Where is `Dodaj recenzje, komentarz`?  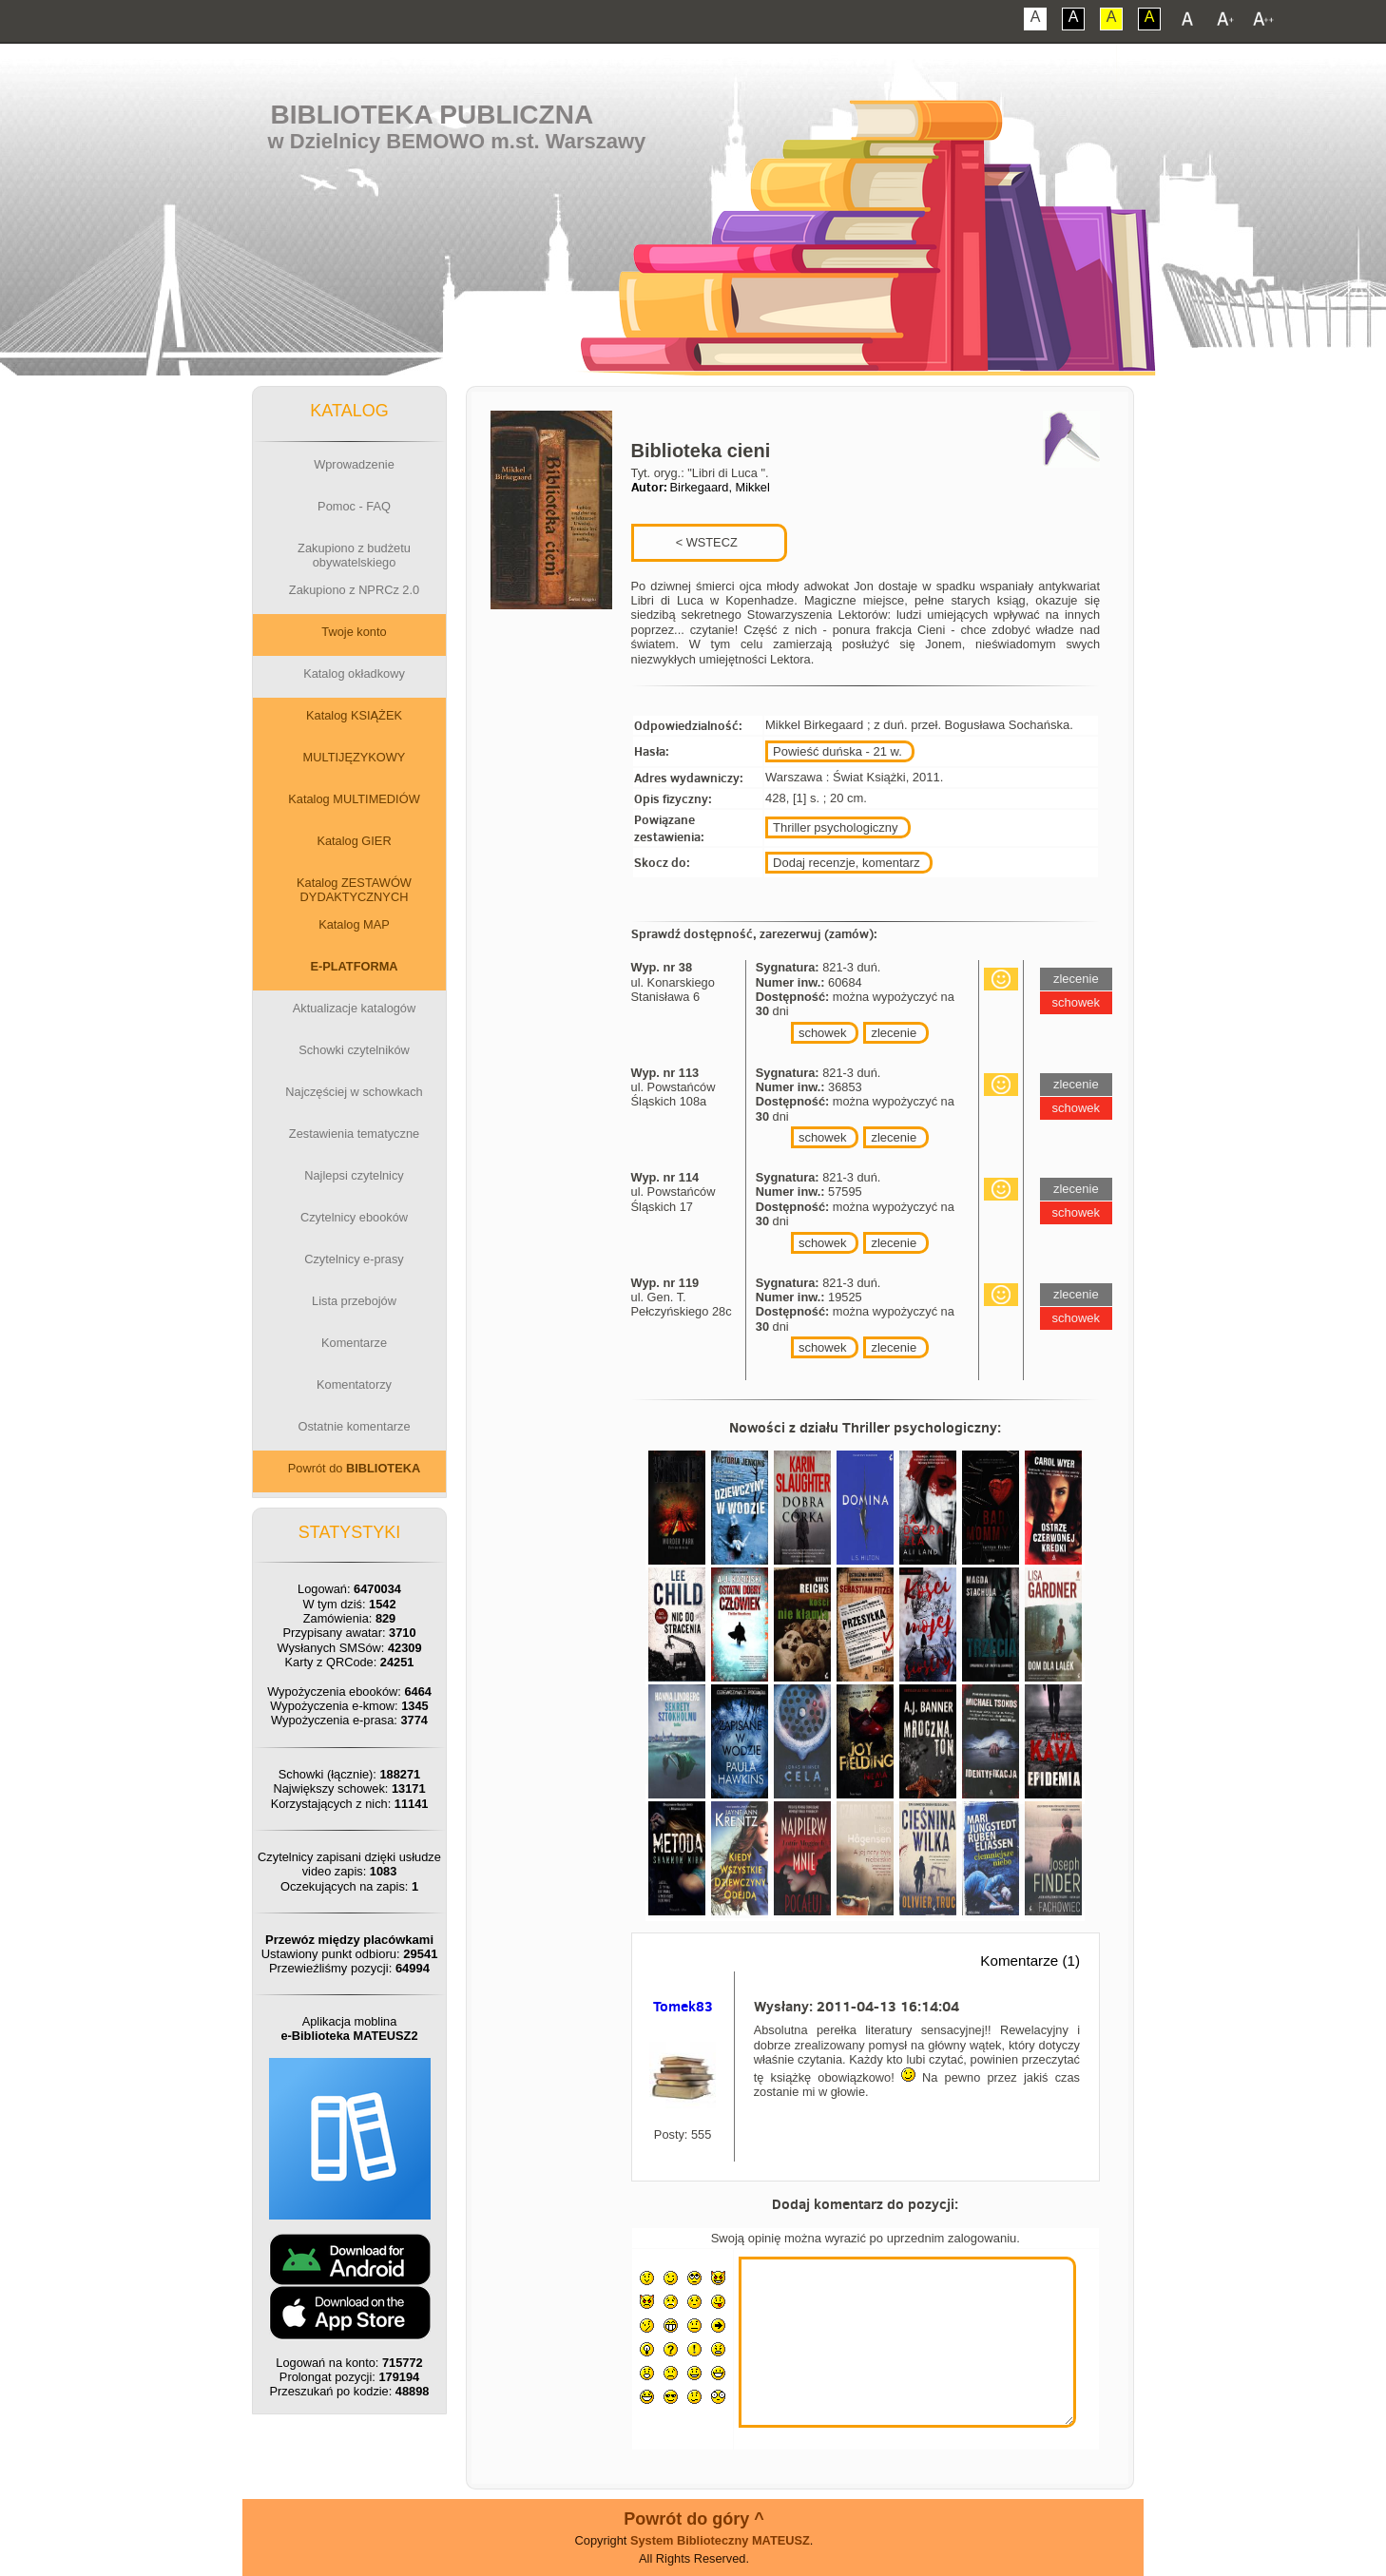 Dodaj recenzje, komentarz is located at coordinates (846, 862).